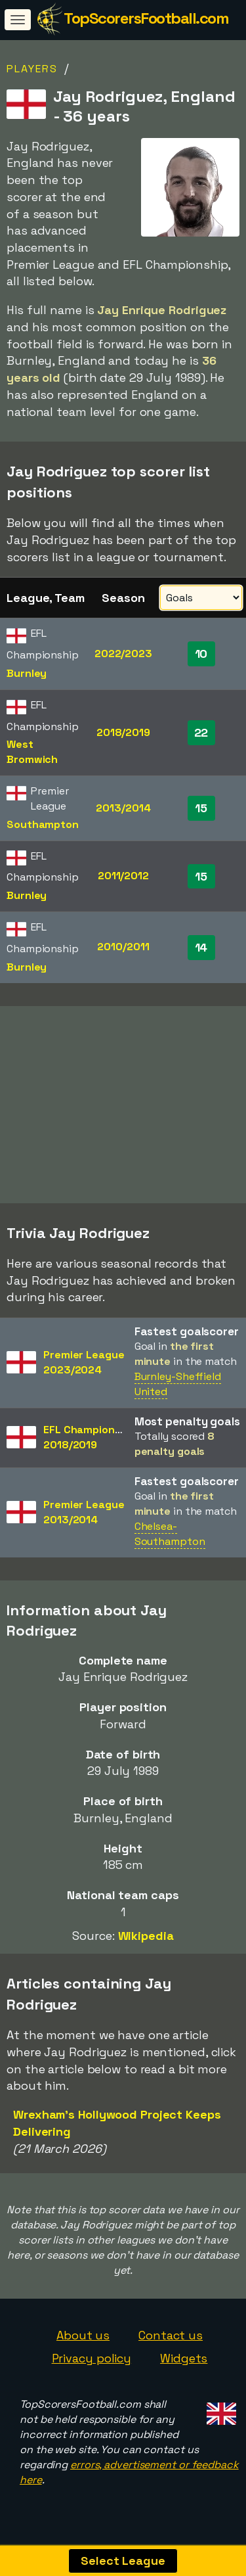 Image resolution: width=246 pixels, height=2576 pixels. I want to click on Select League, so click(123, 2560).